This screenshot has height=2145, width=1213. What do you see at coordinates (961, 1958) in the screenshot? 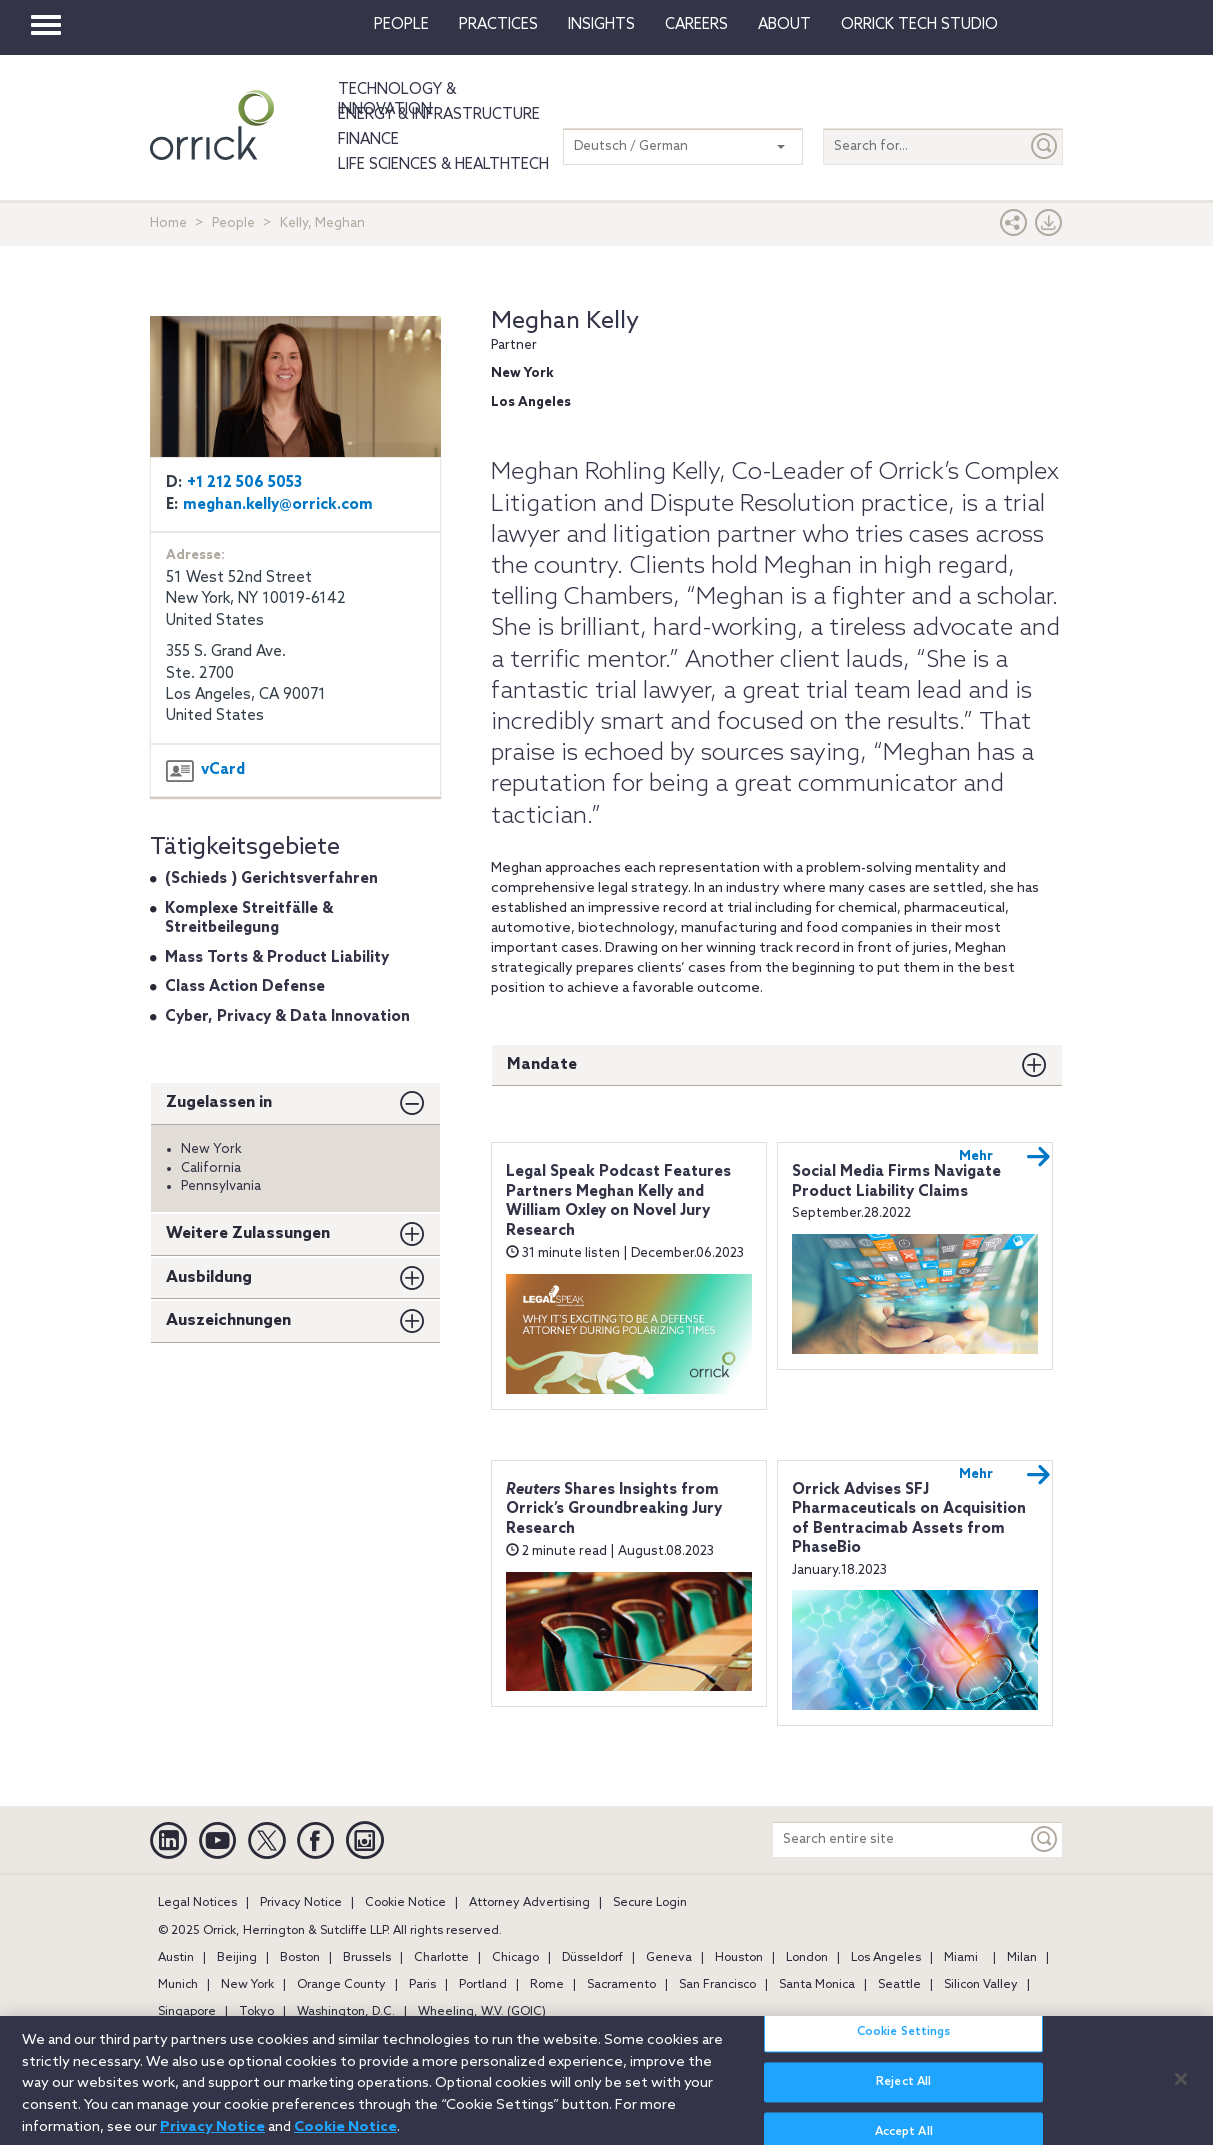
I see `Miami` at bounding box center [961, 1958].